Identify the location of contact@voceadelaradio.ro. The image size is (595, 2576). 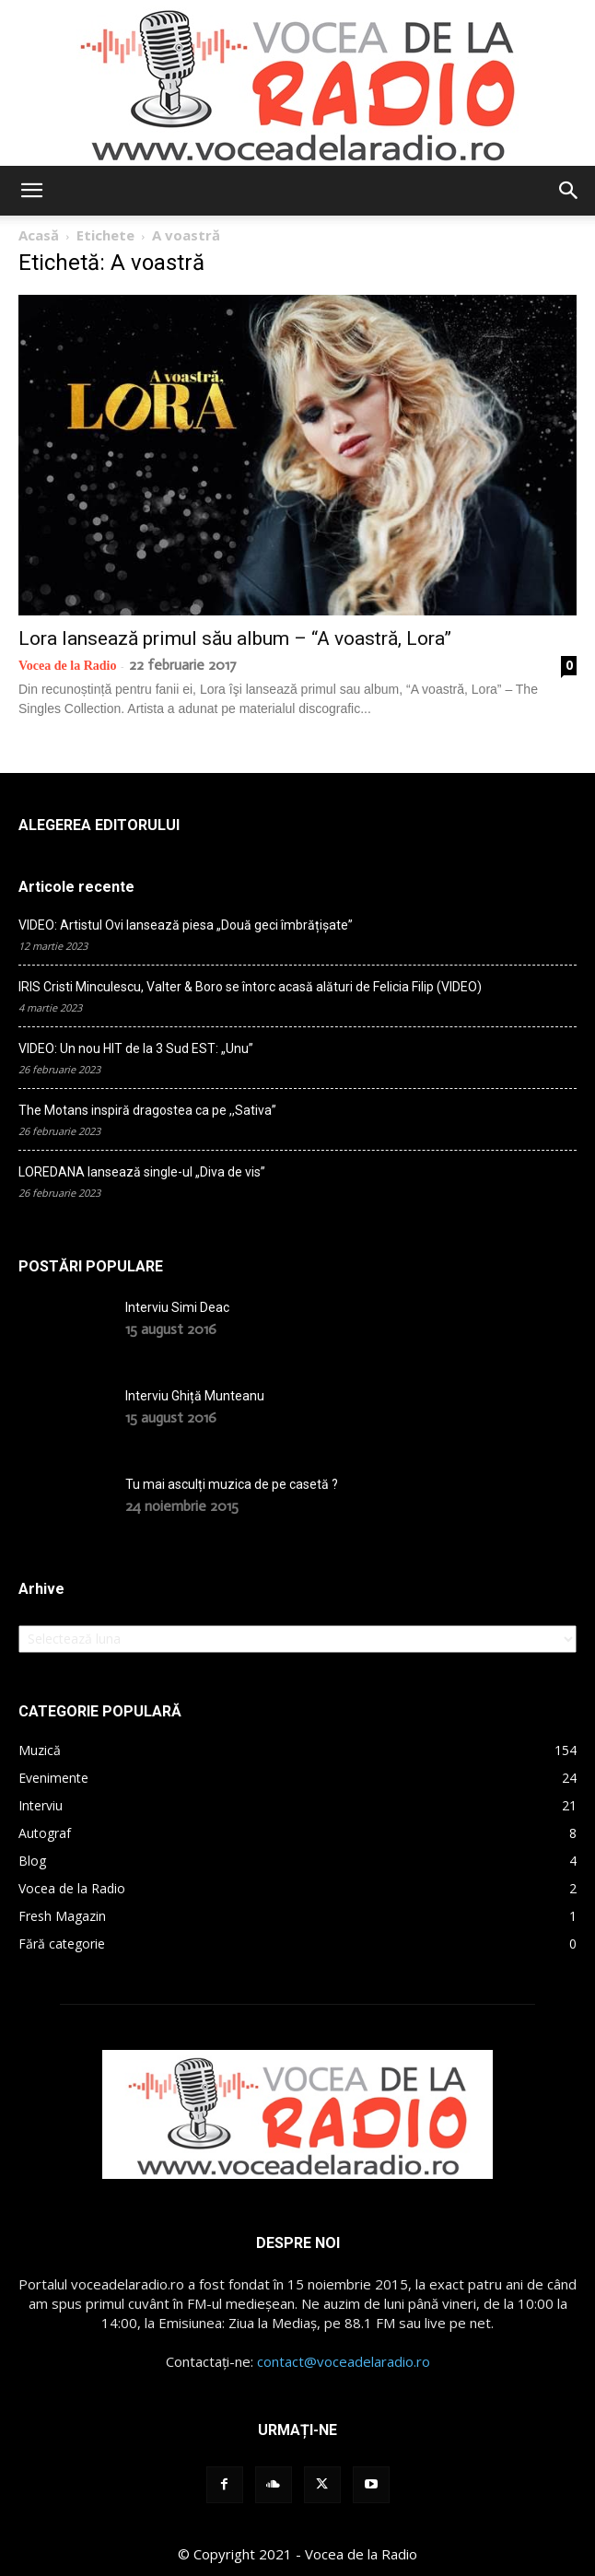
(343, 2361).